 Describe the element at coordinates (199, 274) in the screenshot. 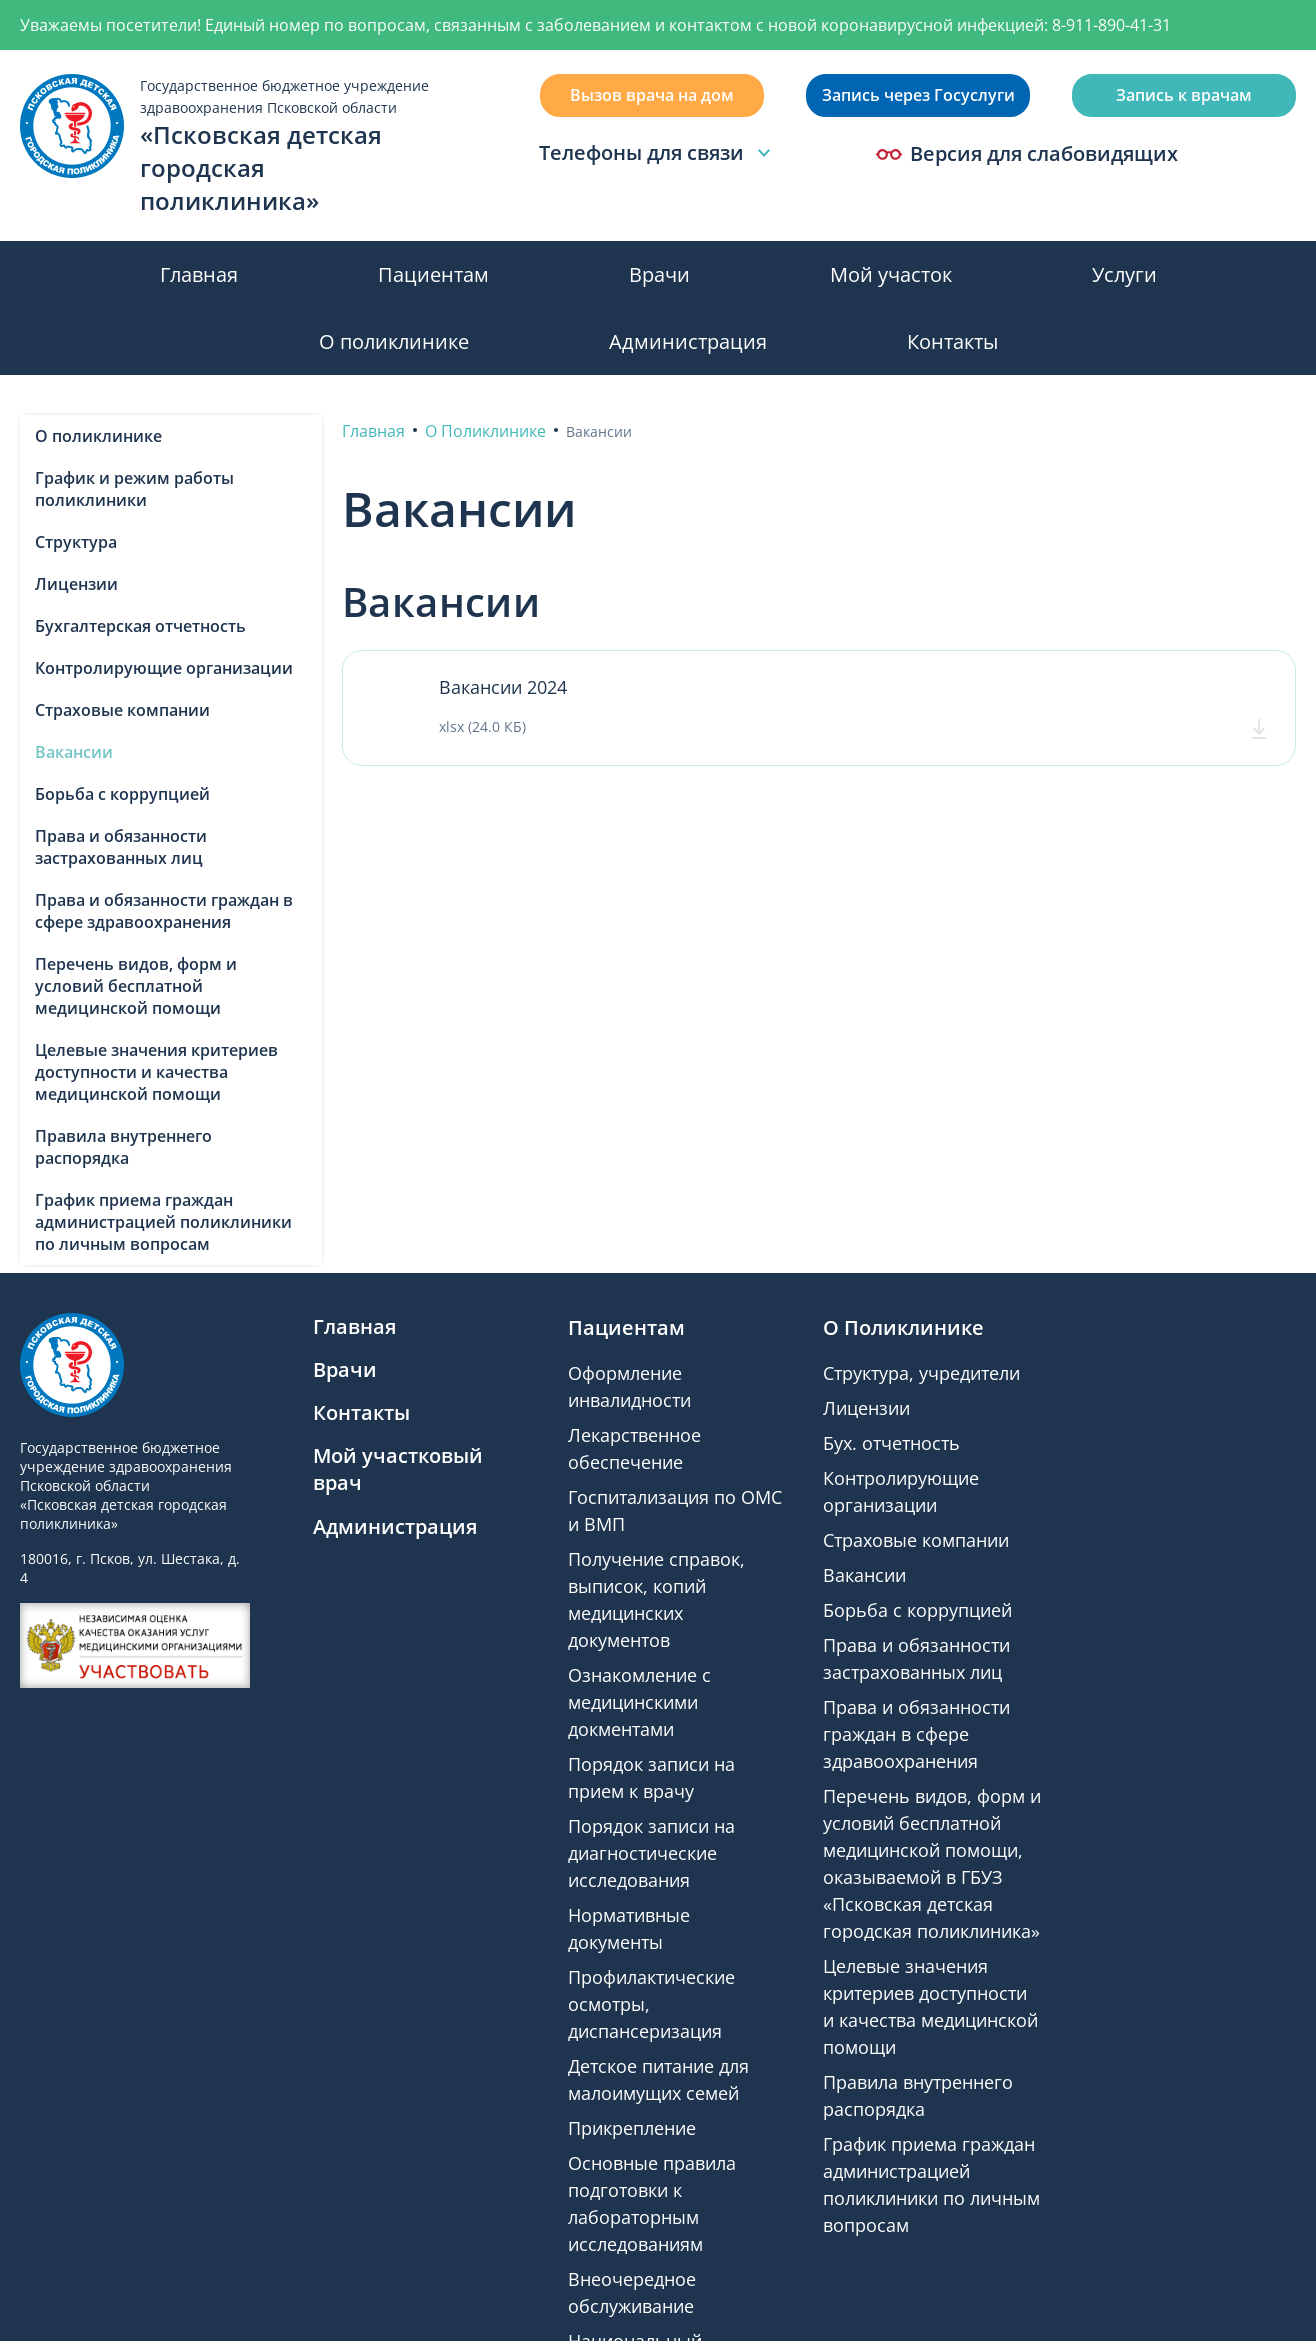

I see `Главная` at that location.